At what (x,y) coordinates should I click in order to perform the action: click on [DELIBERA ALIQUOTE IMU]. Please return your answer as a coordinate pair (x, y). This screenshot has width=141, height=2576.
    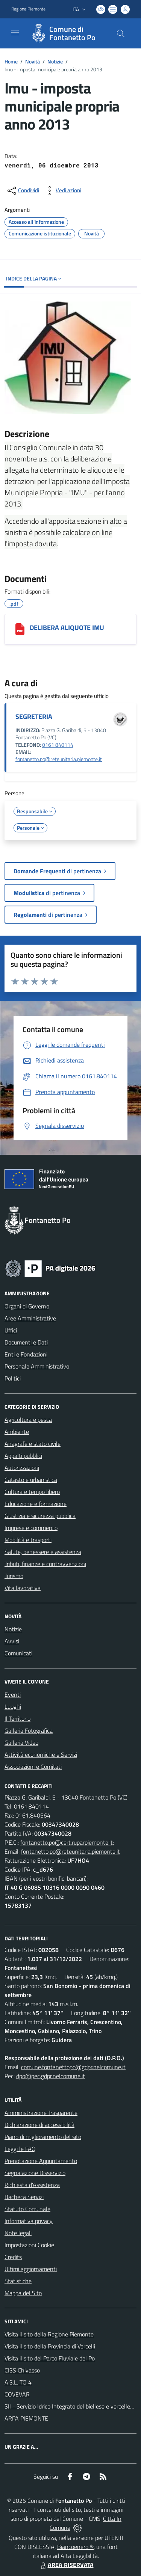
    Looking at the image, I should click on (20, 629).